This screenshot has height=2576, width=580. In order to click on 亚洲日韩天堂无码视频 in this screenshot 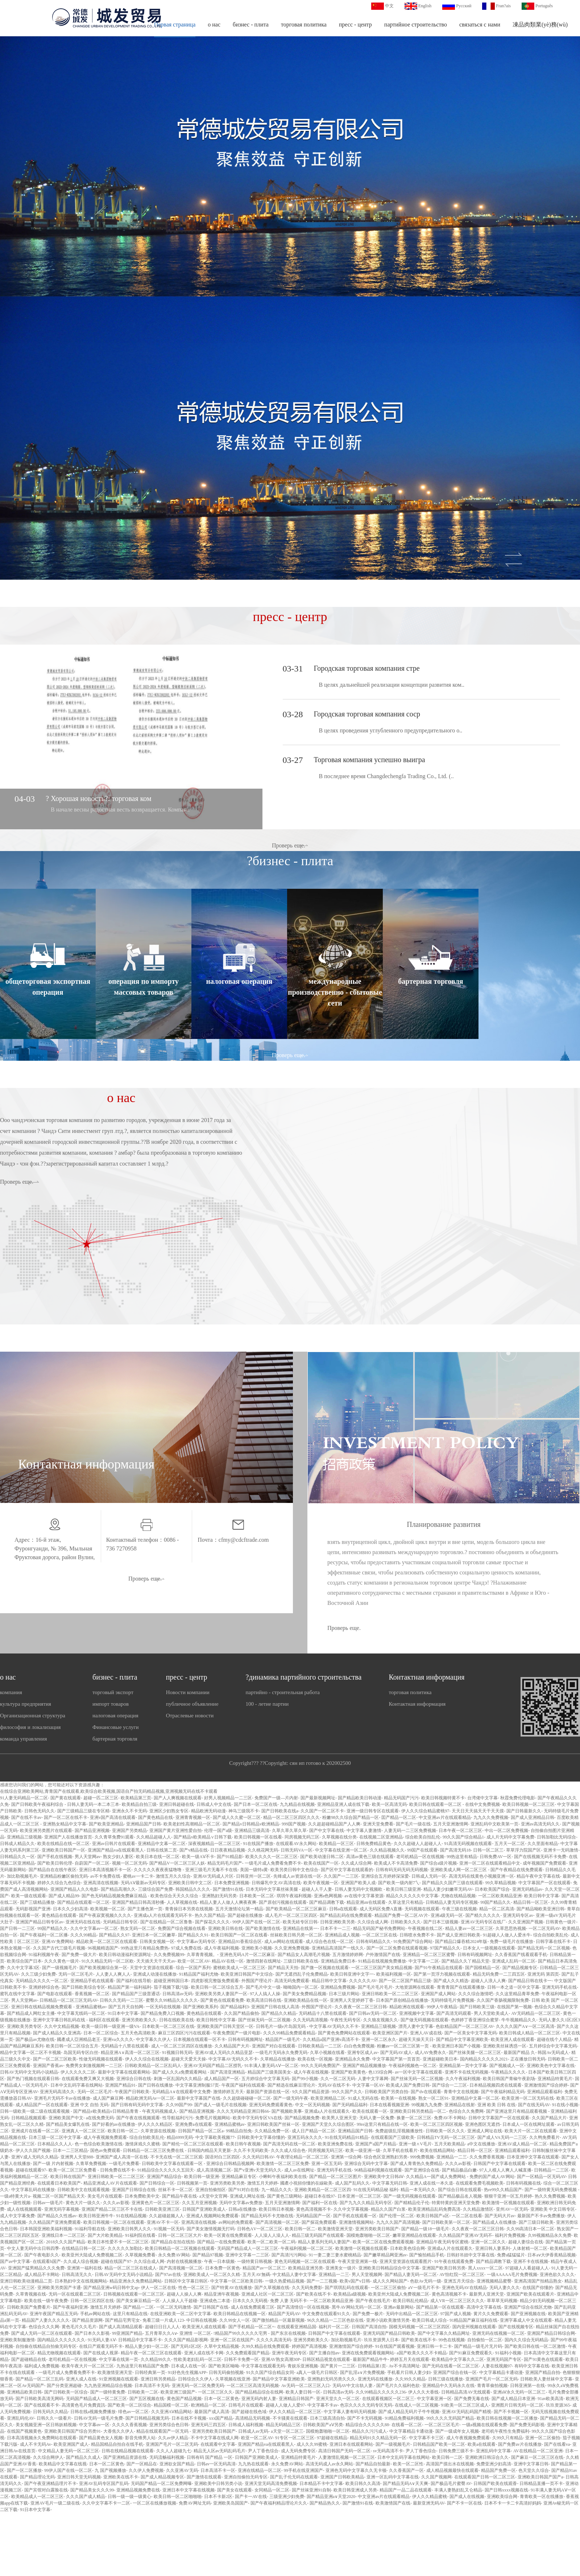, I will do `click(79, 2477)`.